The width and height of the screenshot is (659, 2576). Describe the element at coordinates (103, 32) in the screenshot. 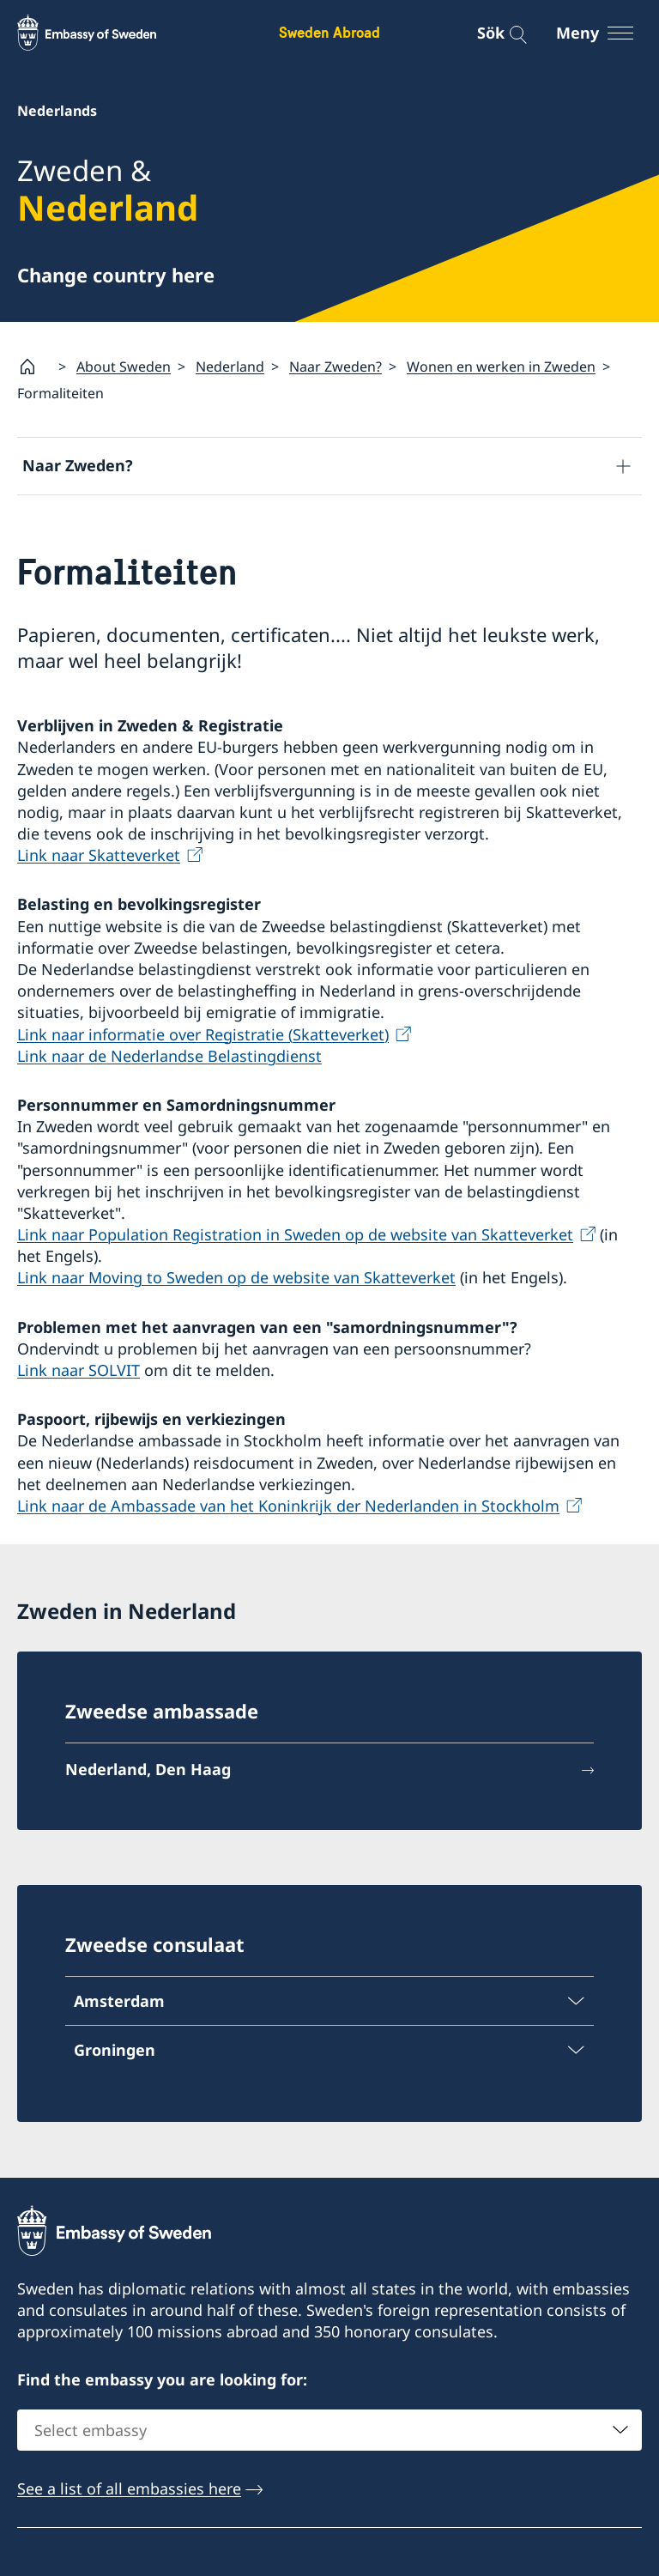

I see `[Sweden Abroad - Embassy of Sweden]` at that location.